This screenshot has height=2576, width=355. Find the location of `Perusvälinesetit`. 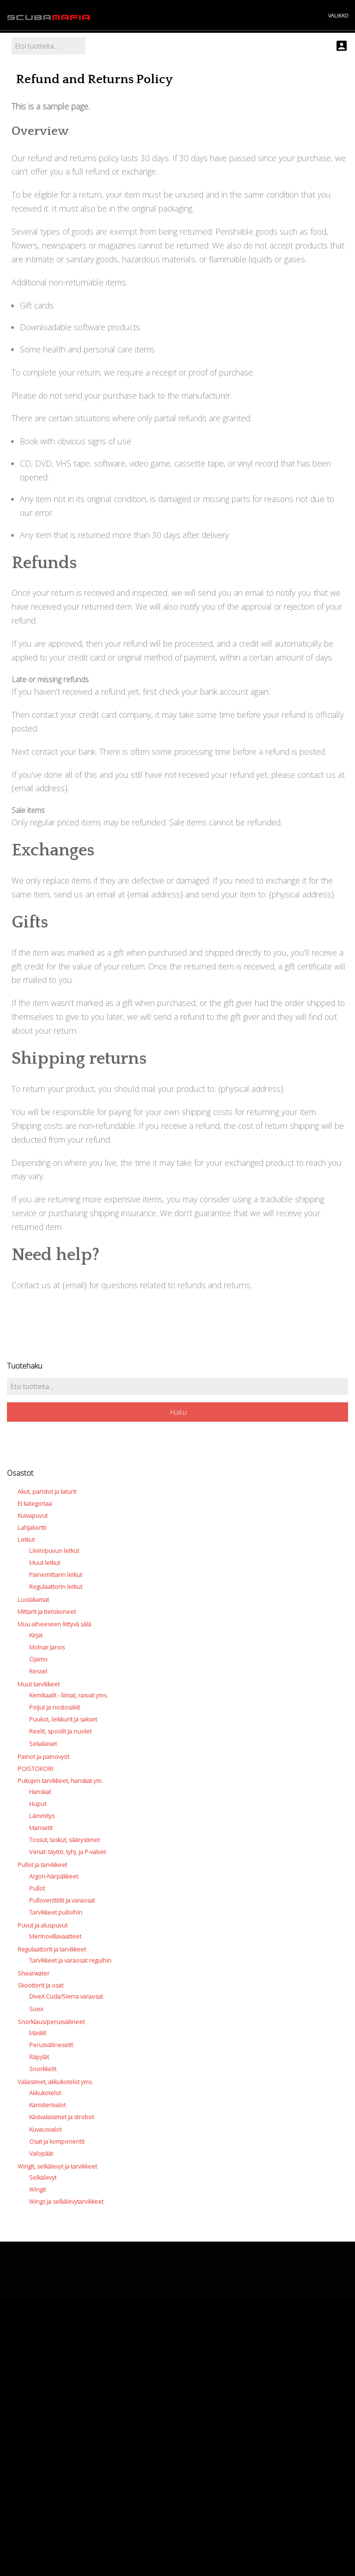

Perusvälinesetit is located at coordinates (51, 2045).